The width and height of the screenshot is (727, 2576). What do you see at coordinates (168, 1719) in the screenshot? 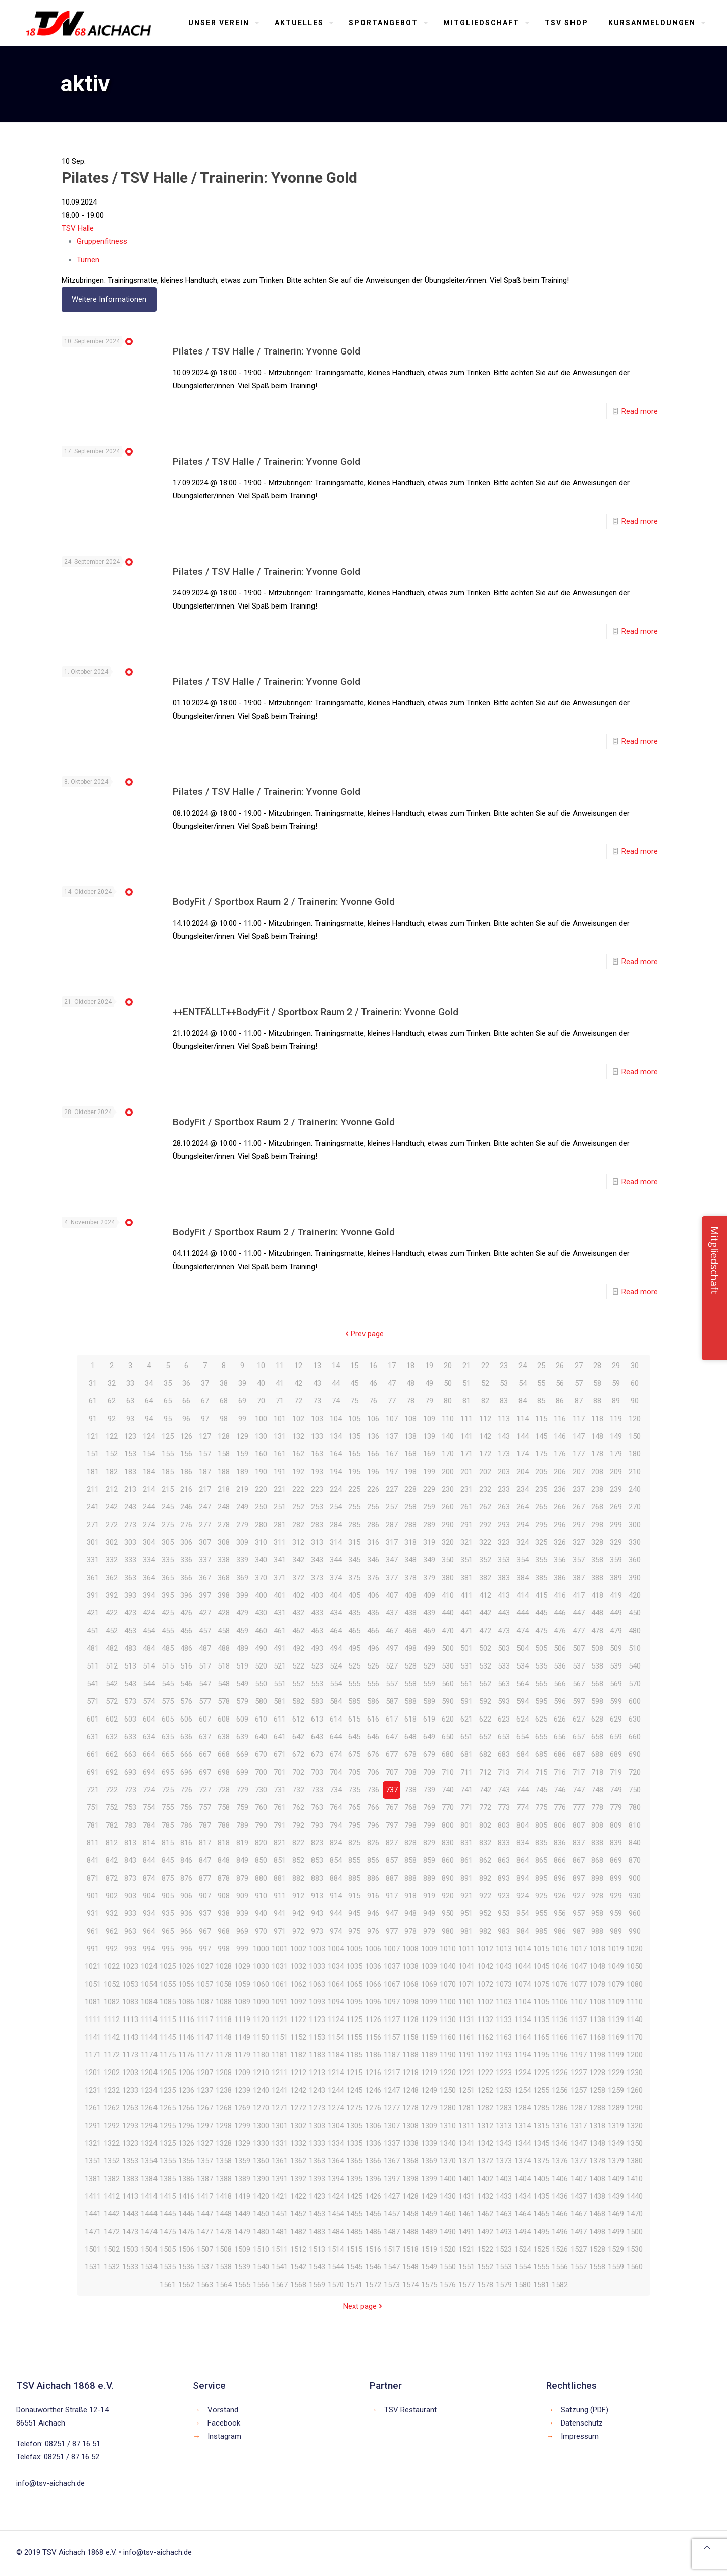
I see `605` at bounding box center [168, 1719].